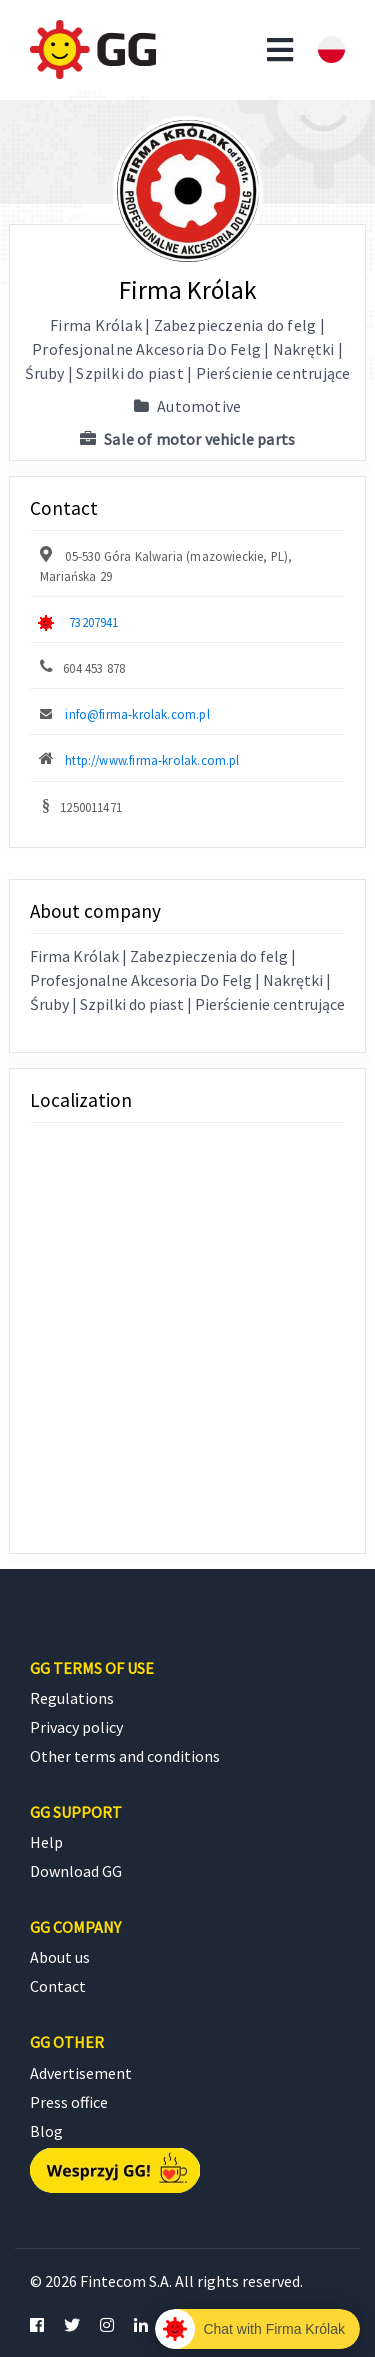 The image size is (375, 2357). What do you see at coordinates (81, 2073) in the screenshot?
I see `Advertisement` at bounding box center [81, 2073].